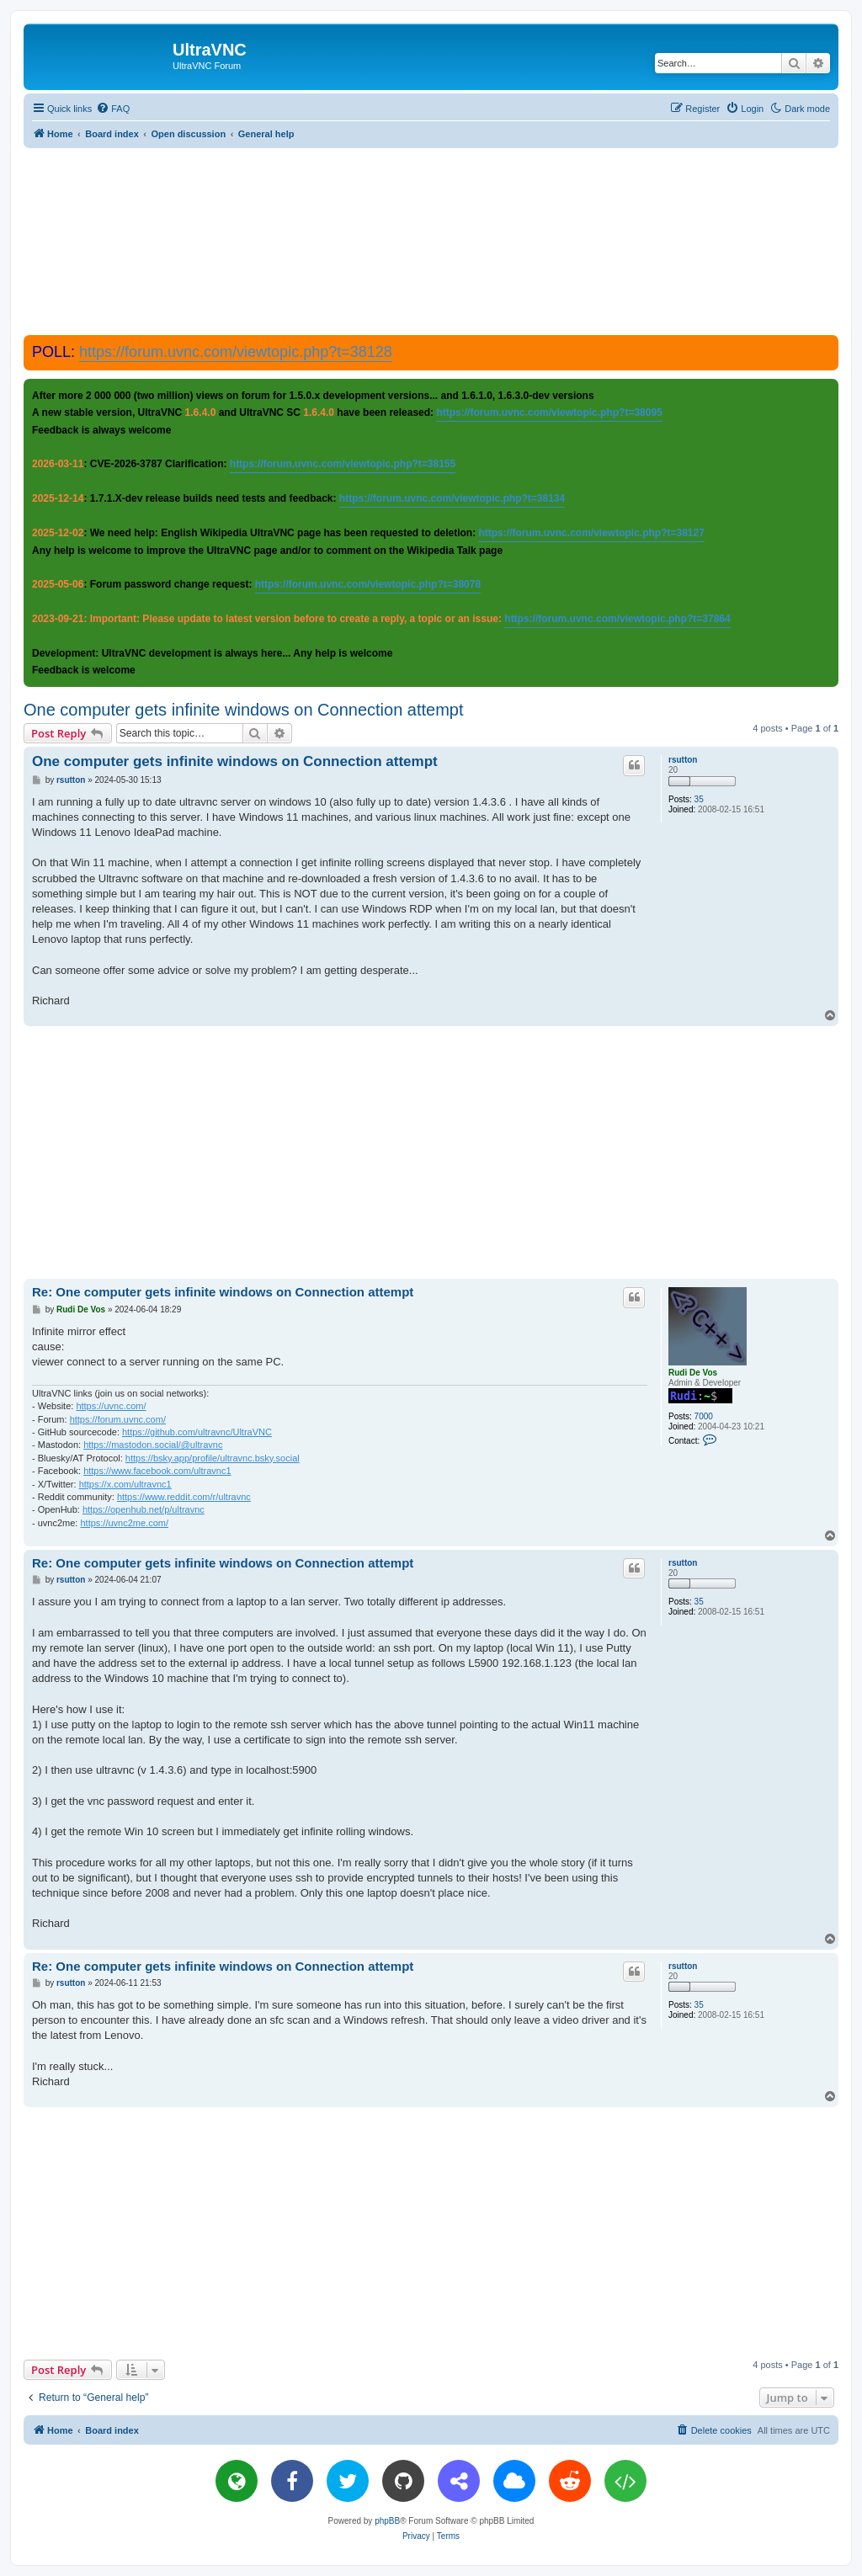 This screenshot has height=2576, width=862. I want to click on https://bsky.app/profile/ultravnc.bsky.social, so click(212, 1458).